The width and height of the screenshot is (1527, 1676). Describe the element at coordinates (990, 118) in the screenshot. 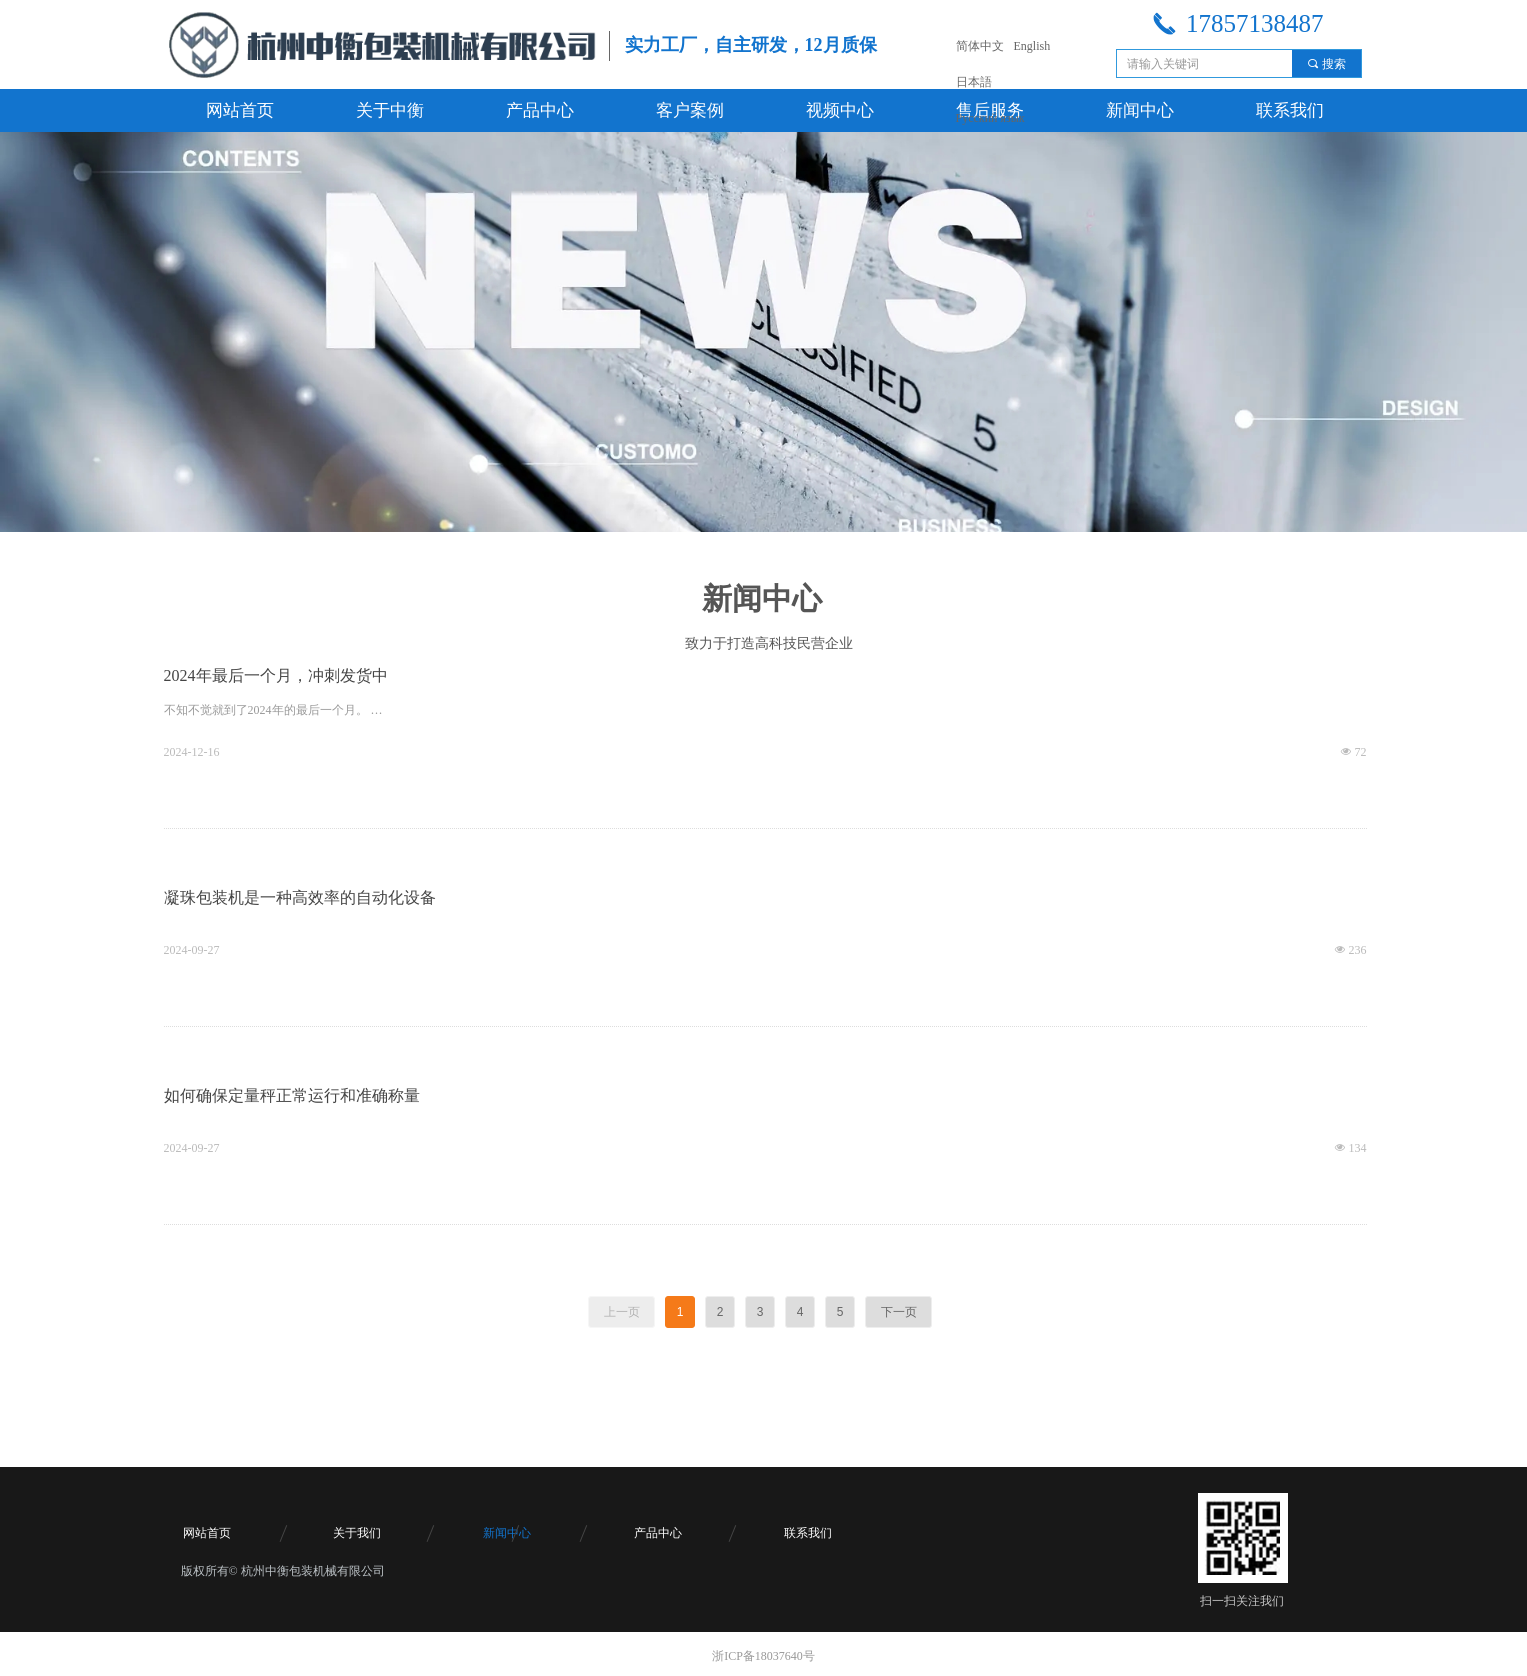

I see `Русский язык` at that location.